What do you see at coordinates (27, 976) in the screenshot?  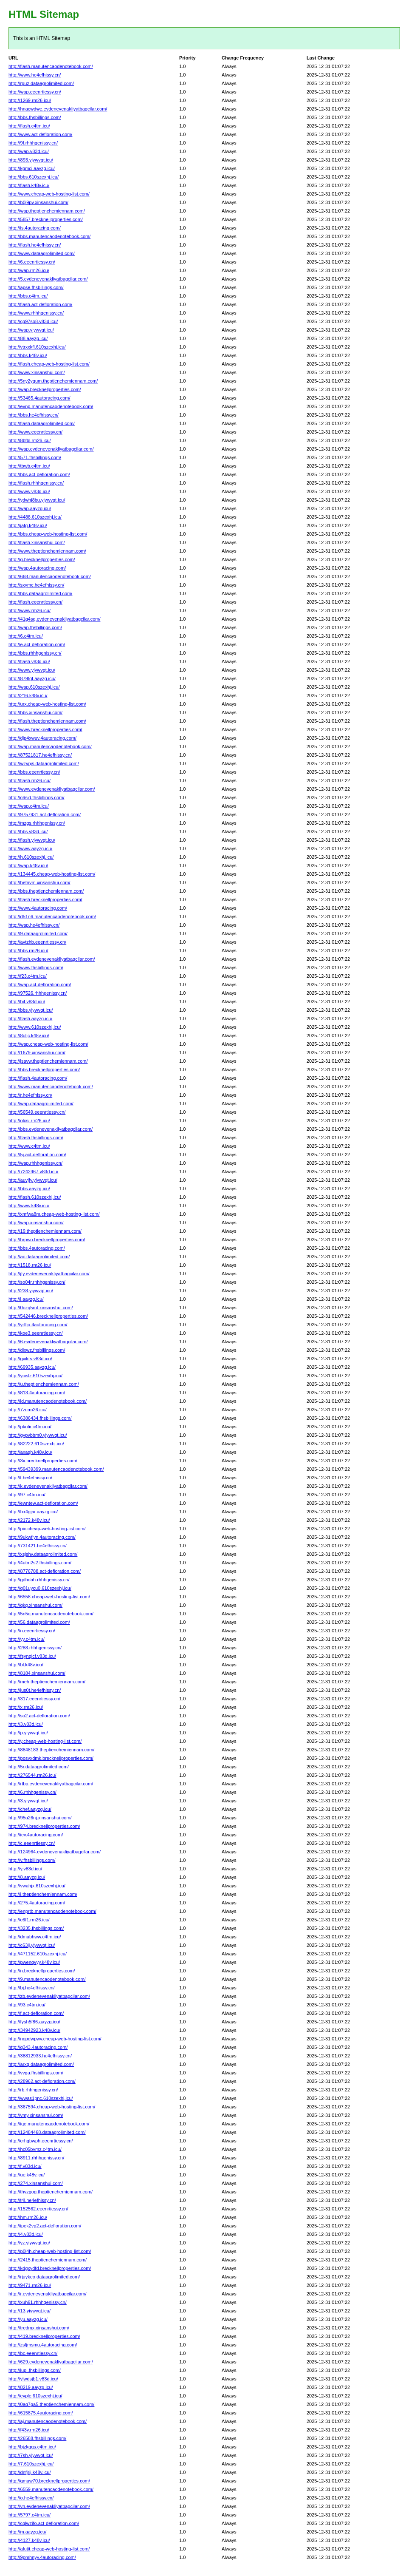 I see `http://f23.c4tm.icu/` at bounding box center [27, 976].